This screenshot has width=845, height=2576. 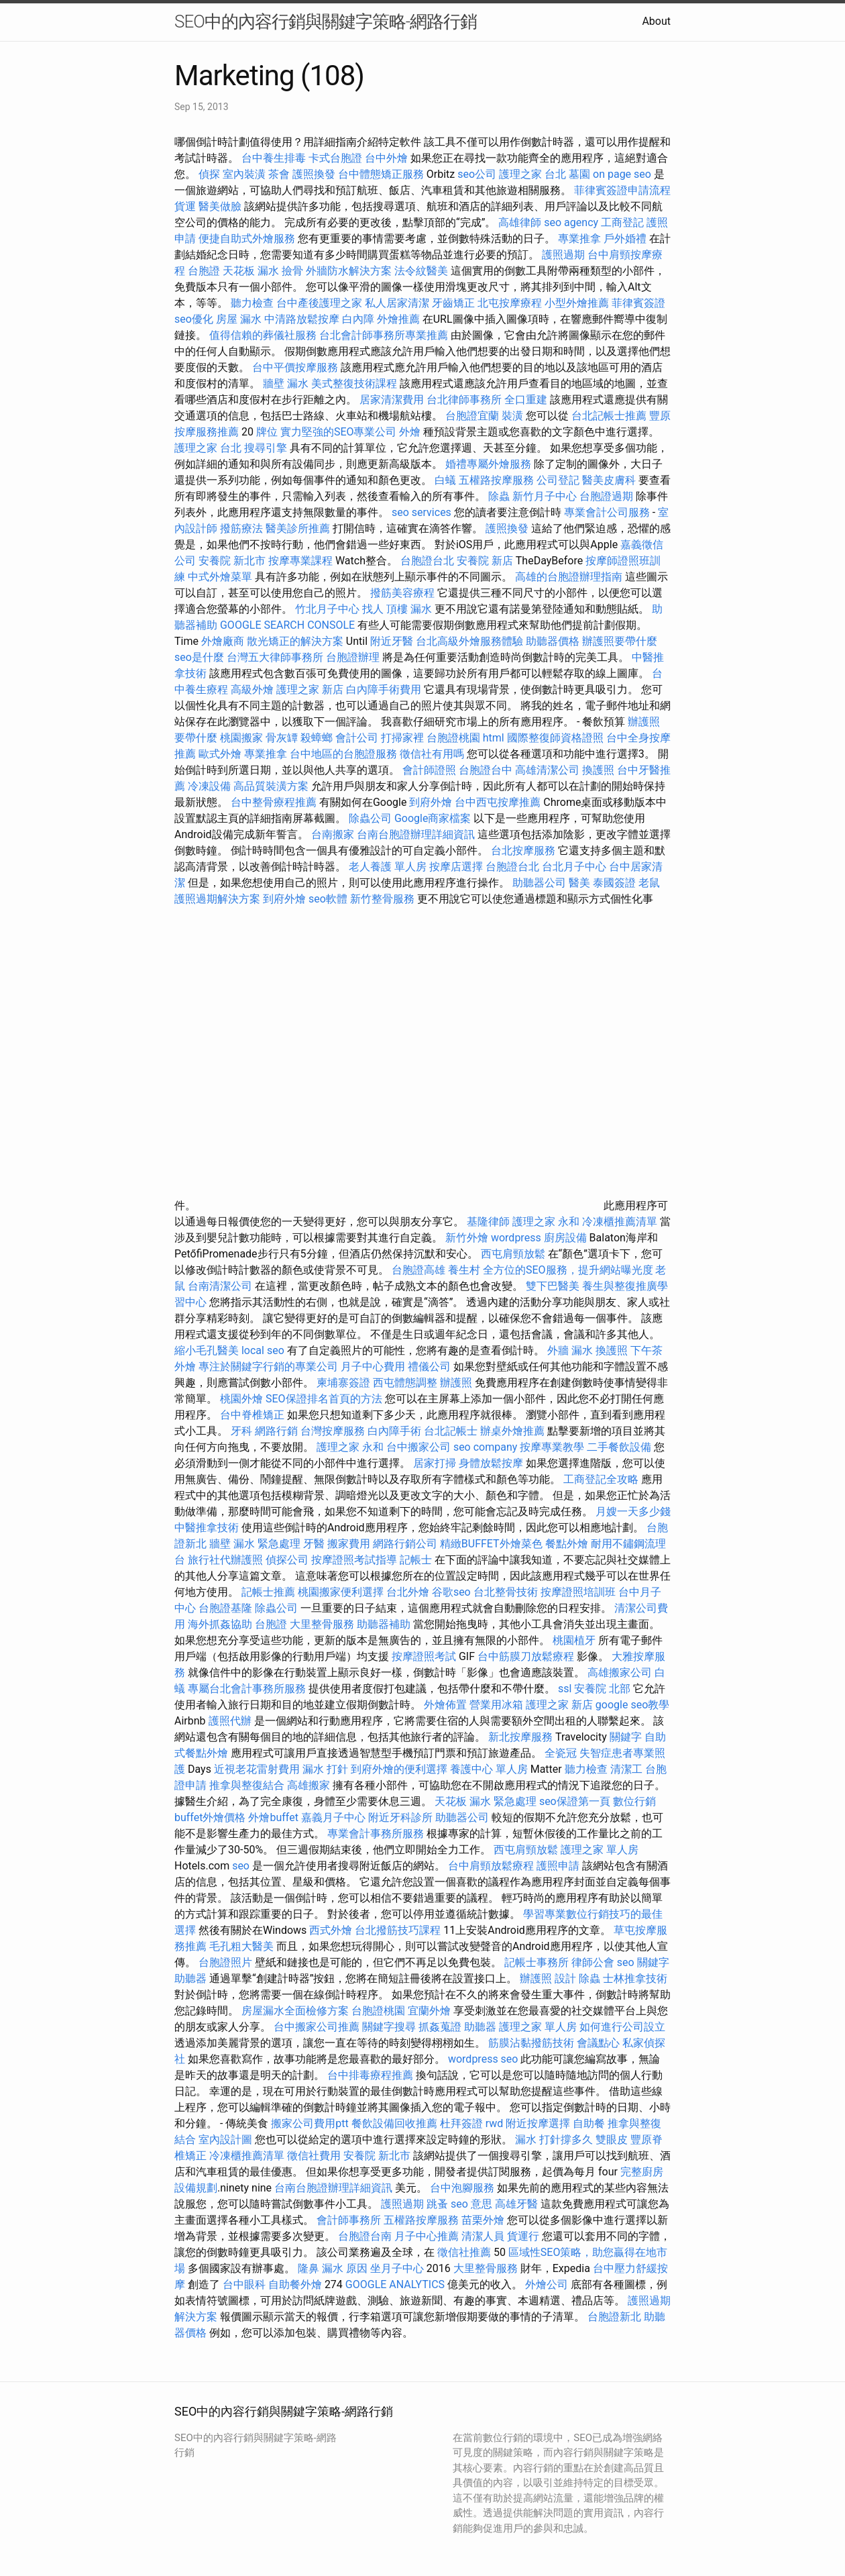 I want to click on 殺蟑螂, so click(x=316, y=737).